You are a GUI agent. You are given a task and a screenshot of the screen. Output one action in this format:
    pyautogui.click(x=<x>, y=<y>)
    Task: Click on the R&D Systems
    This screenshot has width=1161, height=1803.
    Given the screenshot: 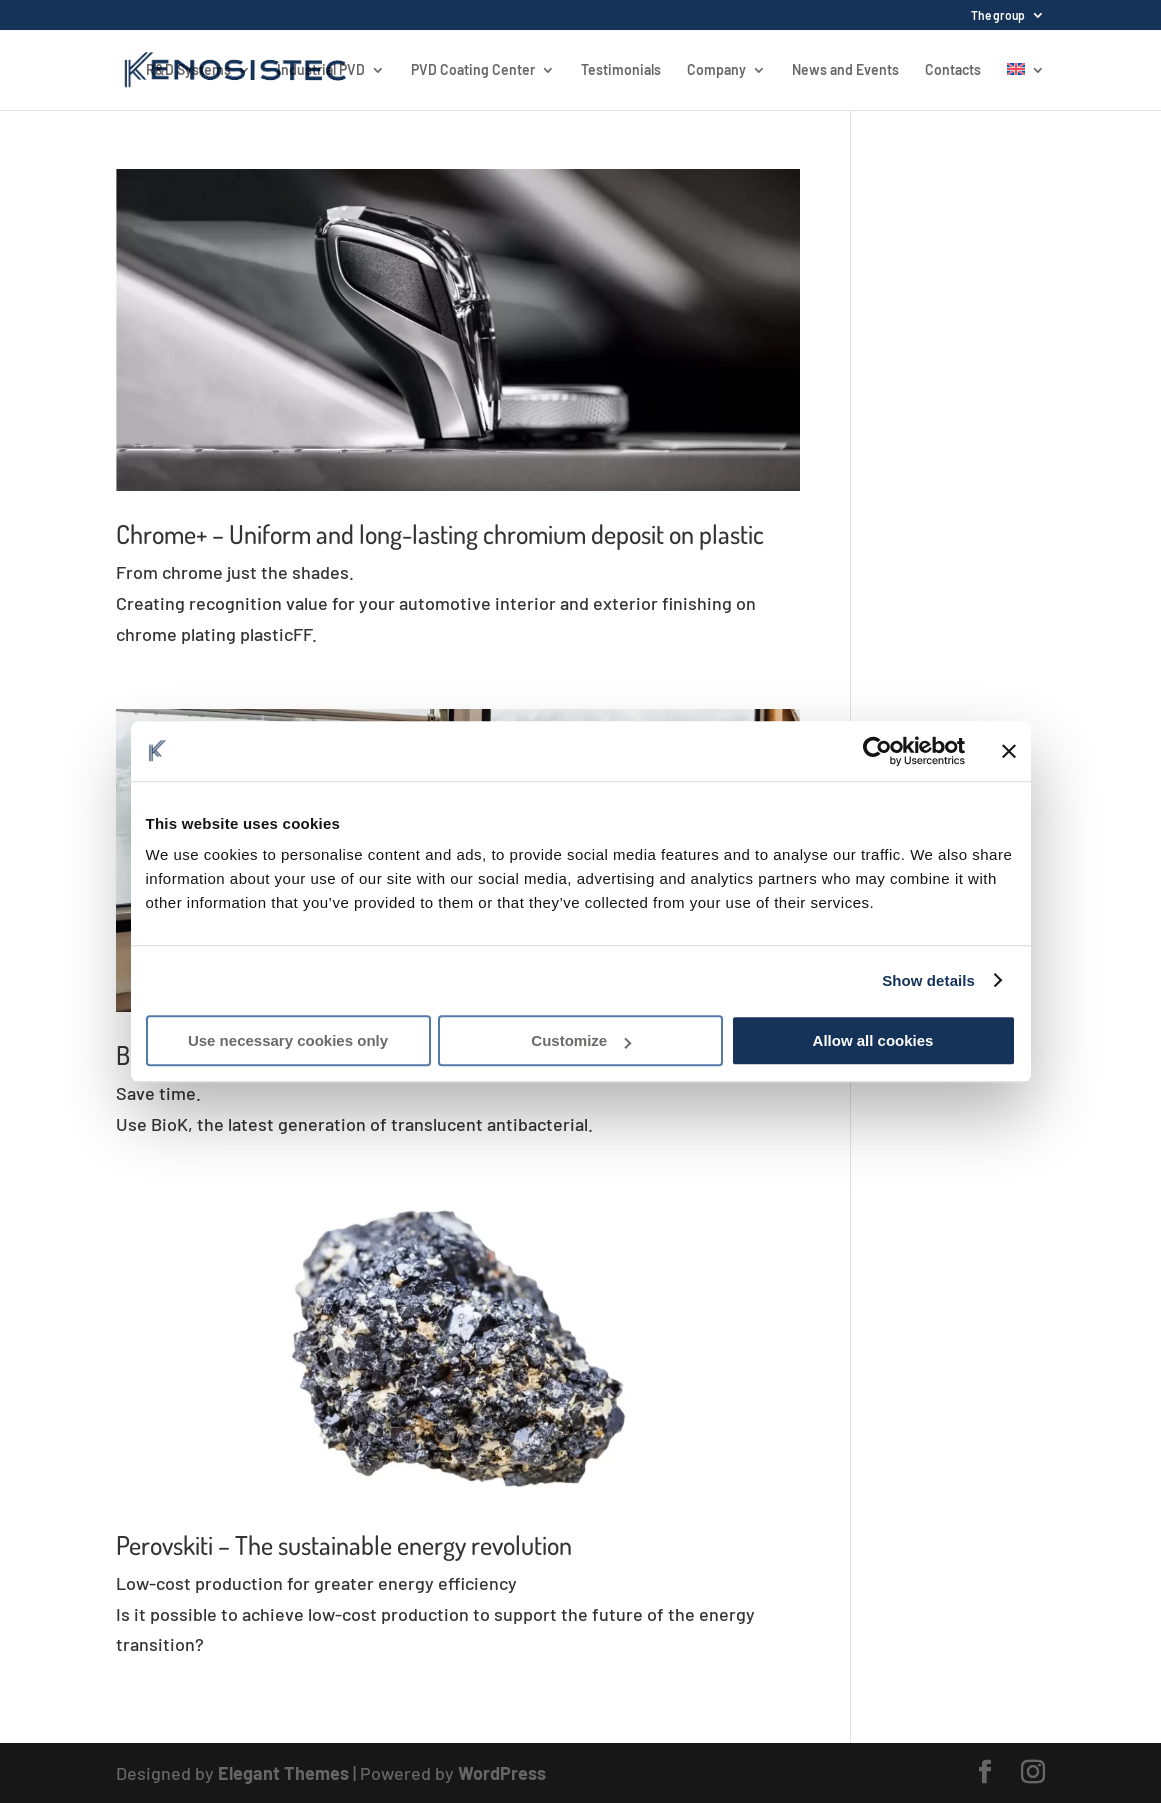 What is the action you would take?
    pyautogui.click(x=188, y=70)
    